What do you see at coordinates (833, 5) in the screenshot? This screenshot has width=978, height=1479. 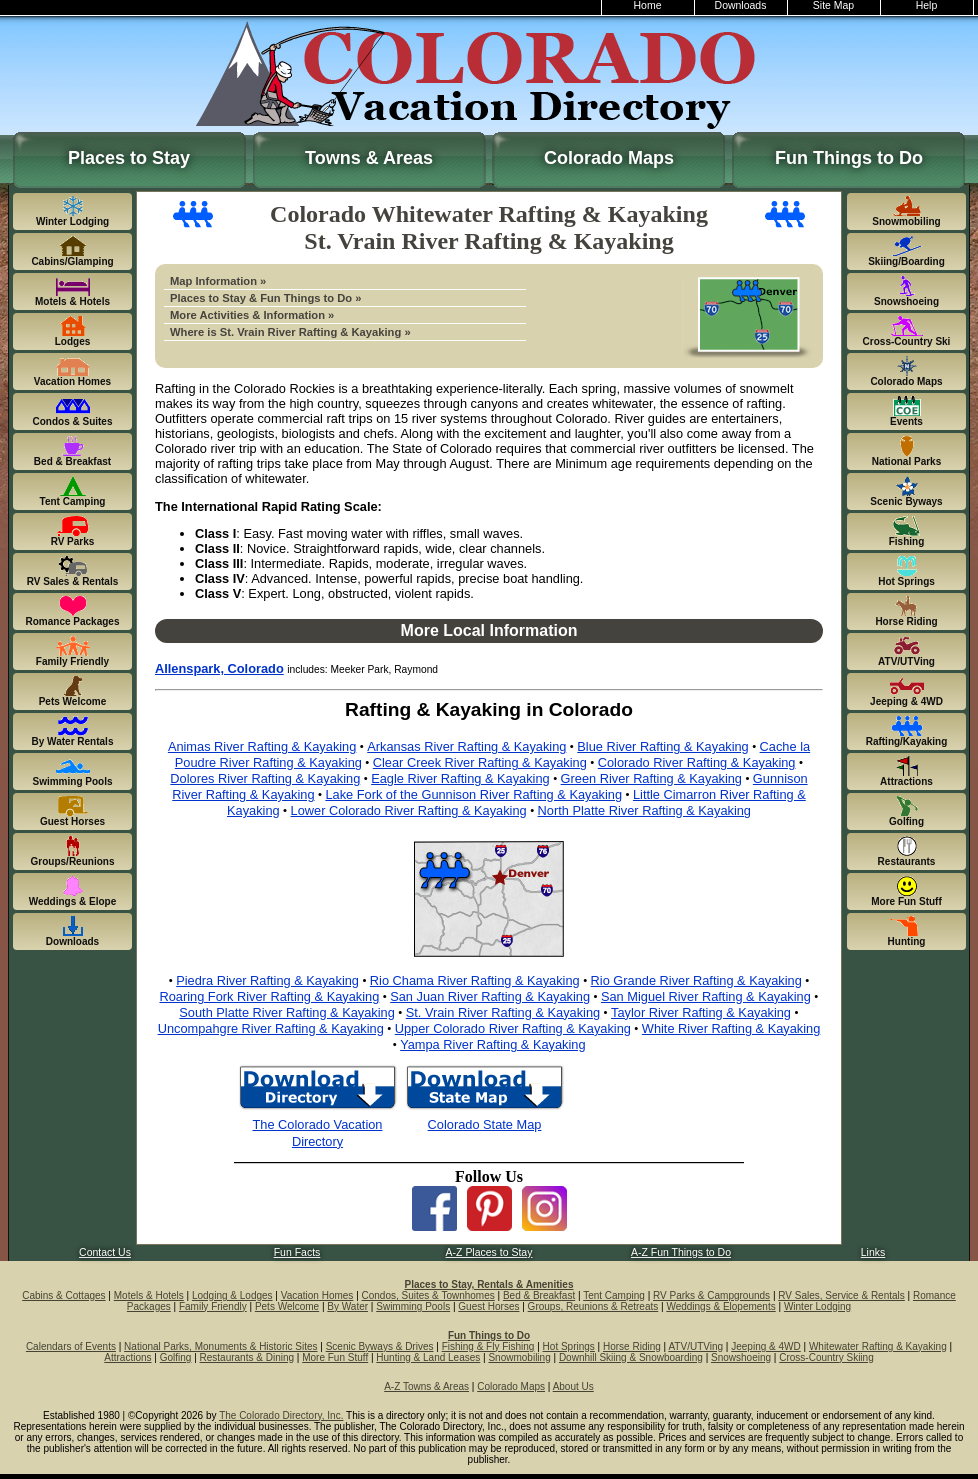 I see `Site Map` at bounding box center [833, 5].